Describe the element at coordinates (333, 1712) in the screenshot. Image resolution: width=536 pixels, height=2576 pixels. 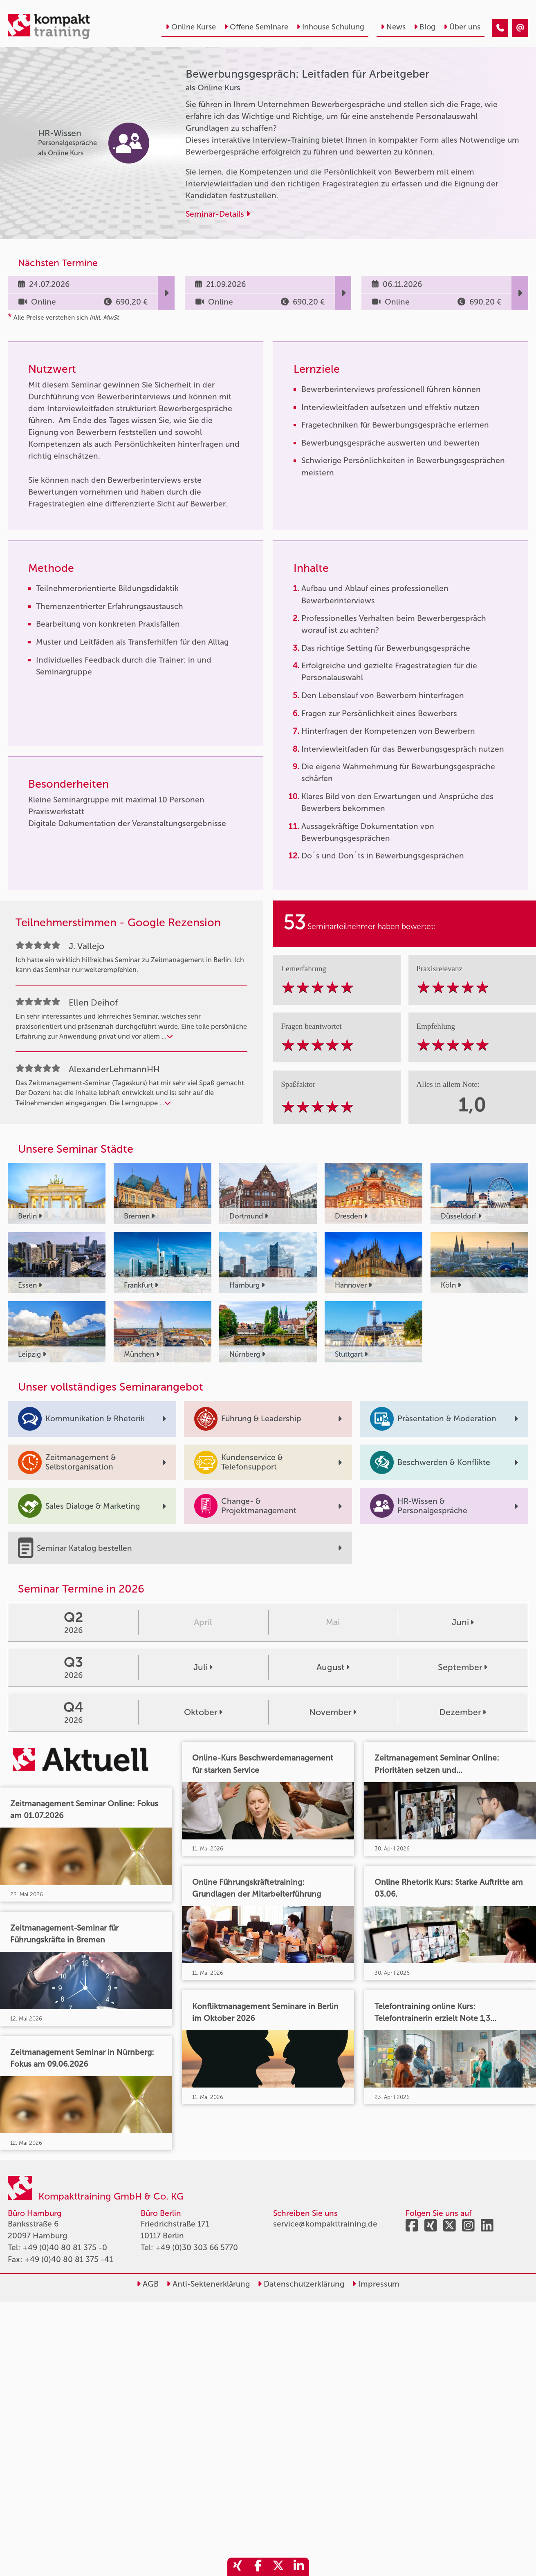
I see `November` at that location.